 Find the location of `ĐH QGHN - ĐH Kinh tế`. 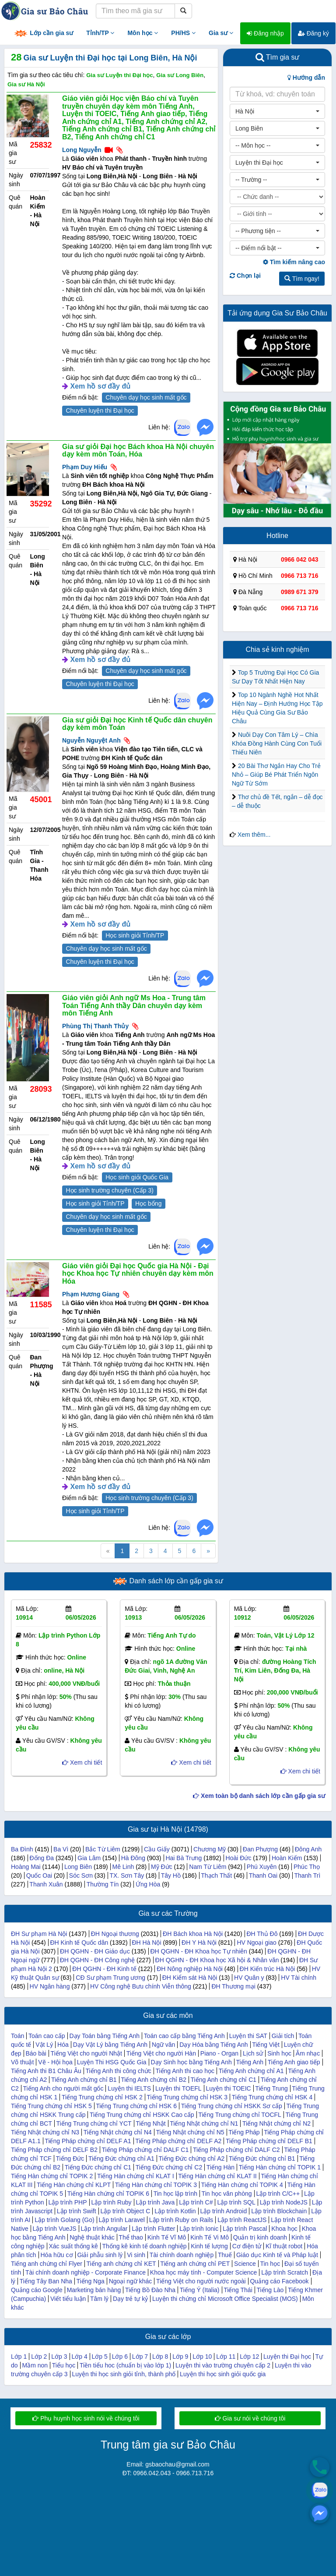

ĐH QGHN - ĐH Kinh tế is located at coordinates (104, 1968).